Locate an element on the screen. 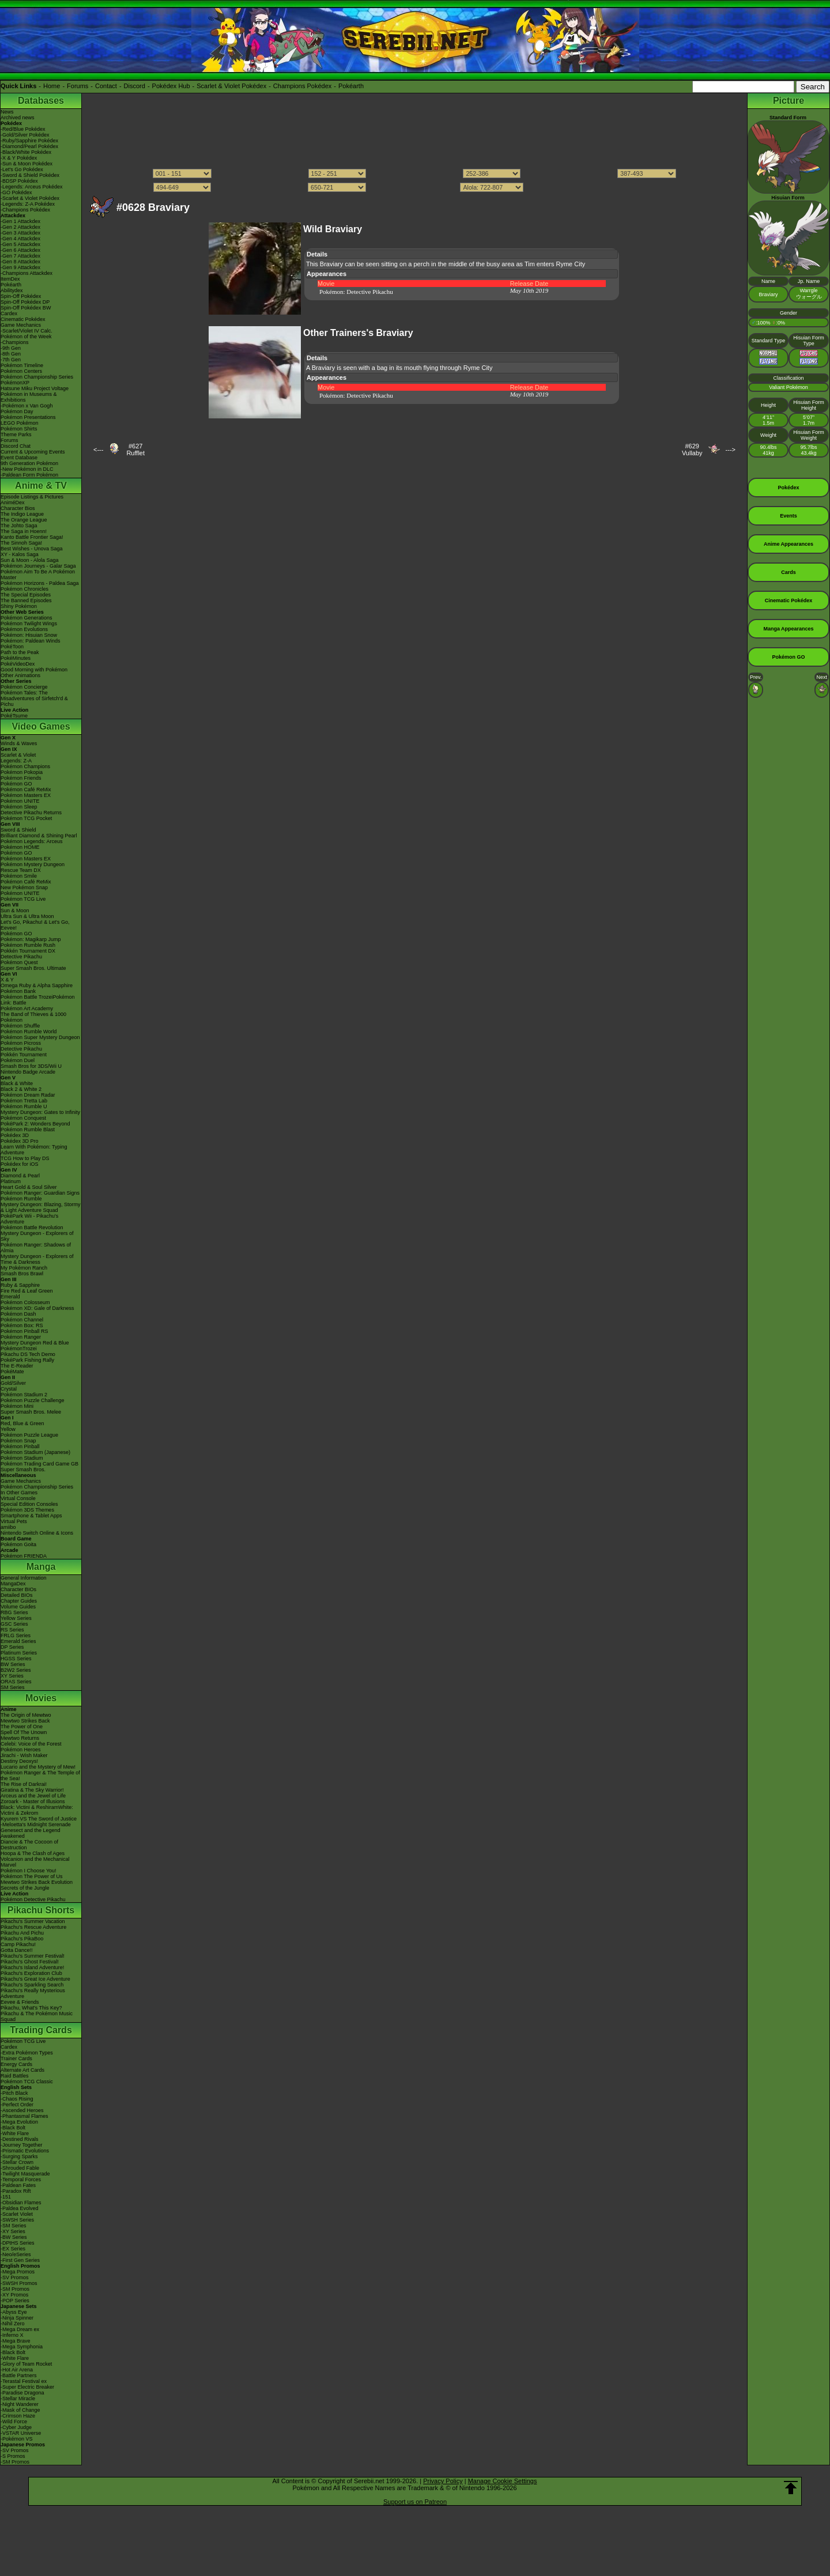 The width and height of the screenshot is (830, 2576). -Sun & Moon Pokédex is located at coordinates (26, 164).